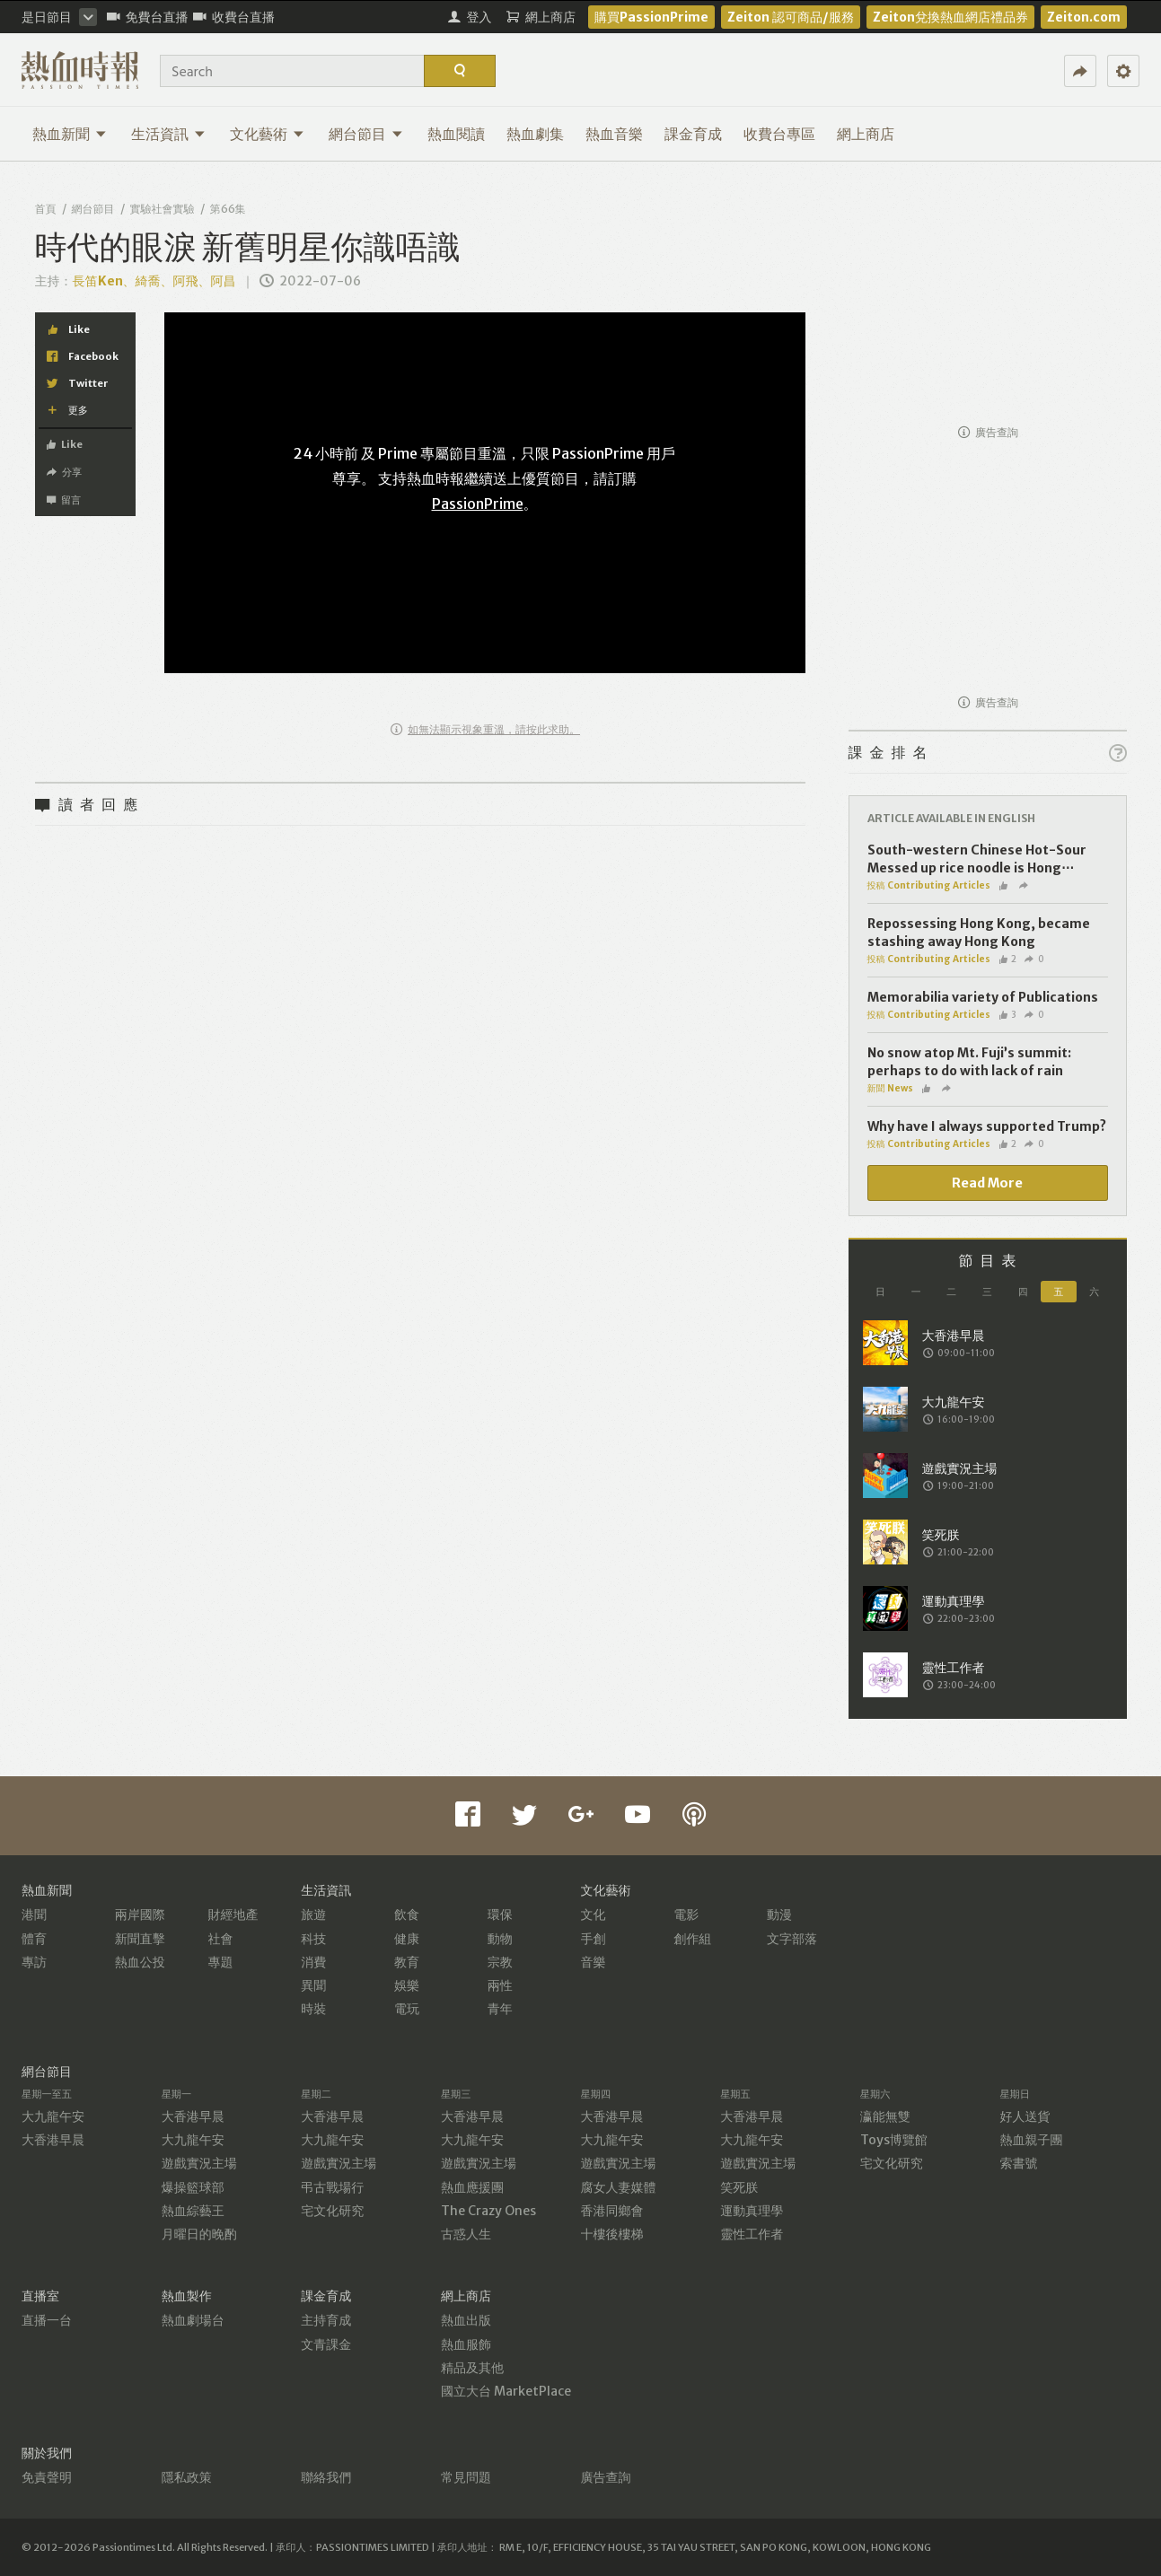  Describe the element at coordinates (199, 2163) in the screenshot. I see `遊戲實況主場` at that location.